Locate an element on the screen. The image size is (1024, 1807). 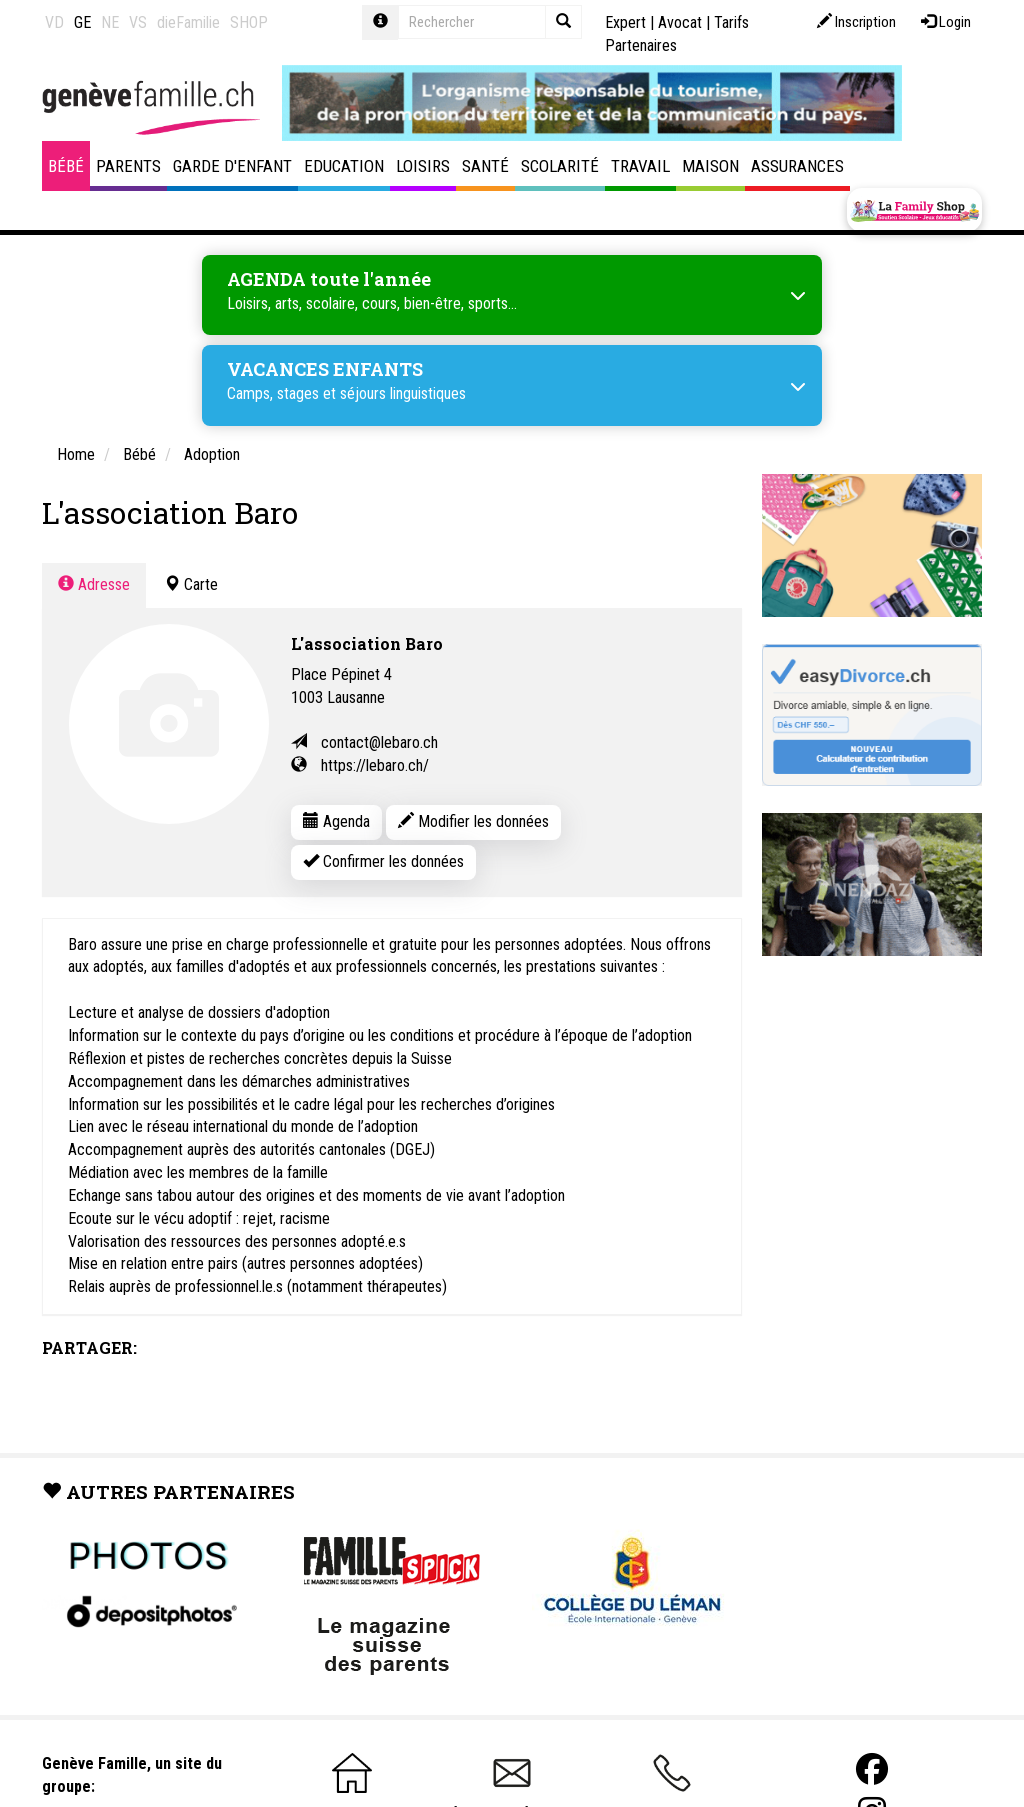
Expert is located at coordinates (625, 22).